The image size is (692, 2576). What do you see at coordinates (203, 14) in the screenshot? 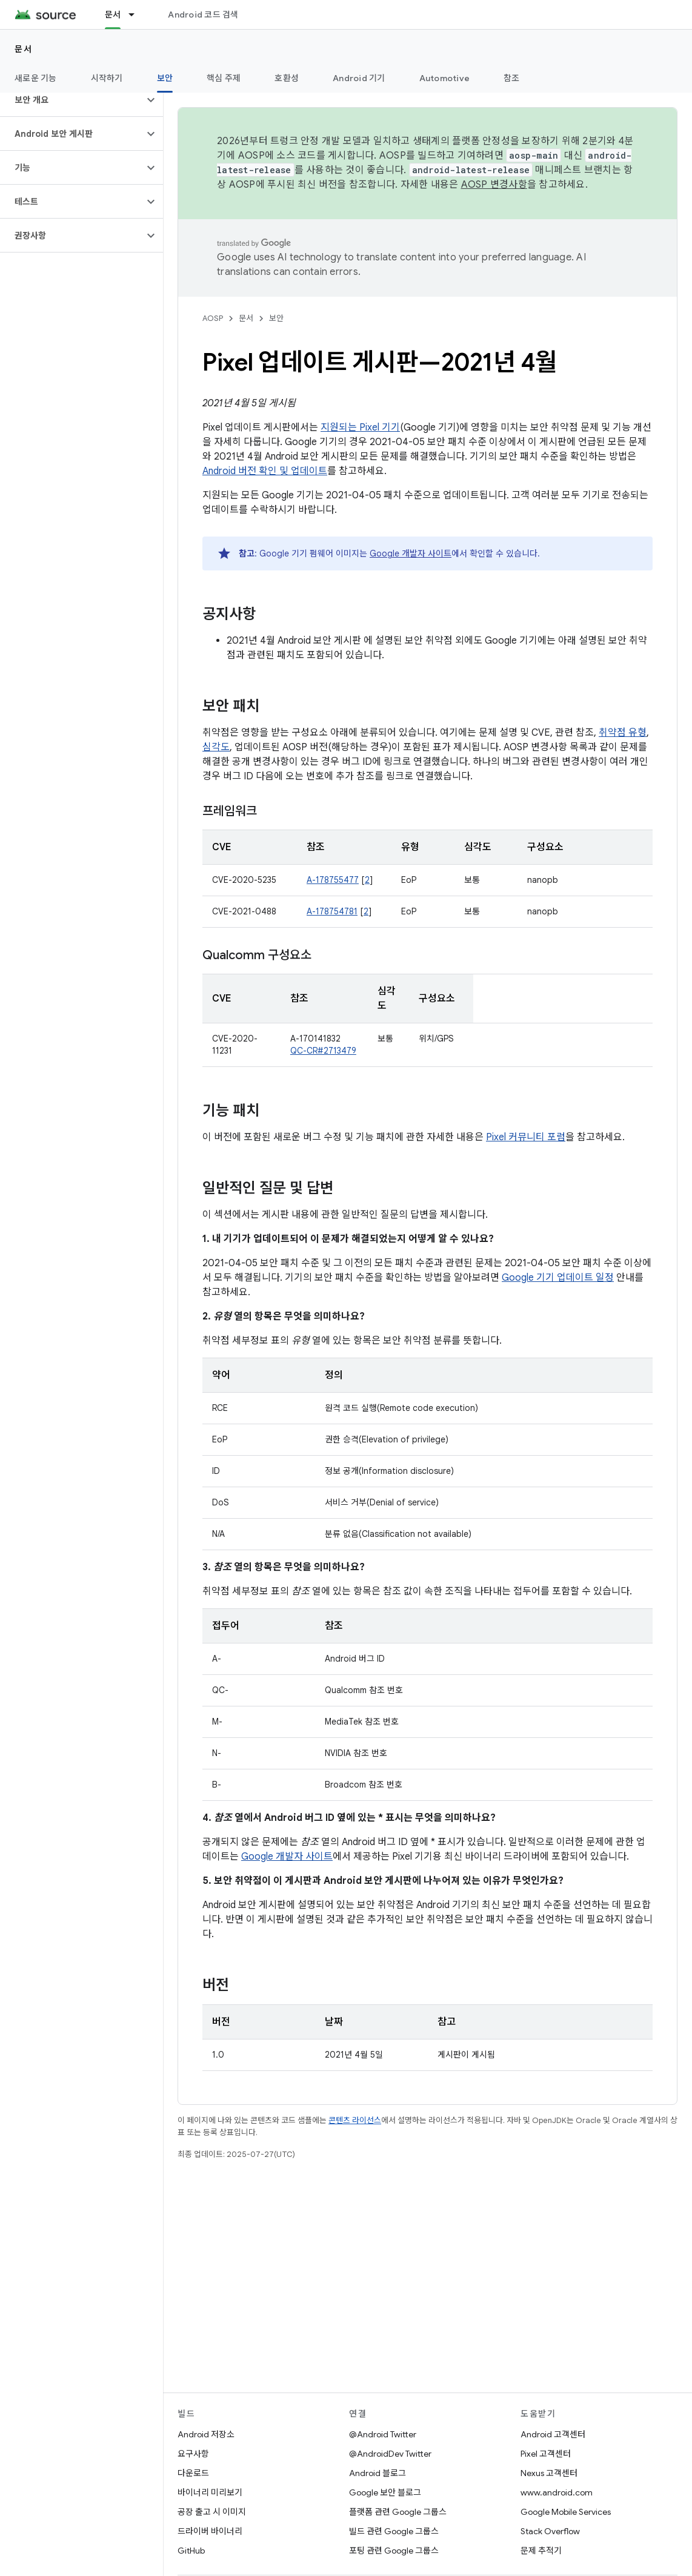
I see `Android 코드 검색` at bounding box center [203, 14].